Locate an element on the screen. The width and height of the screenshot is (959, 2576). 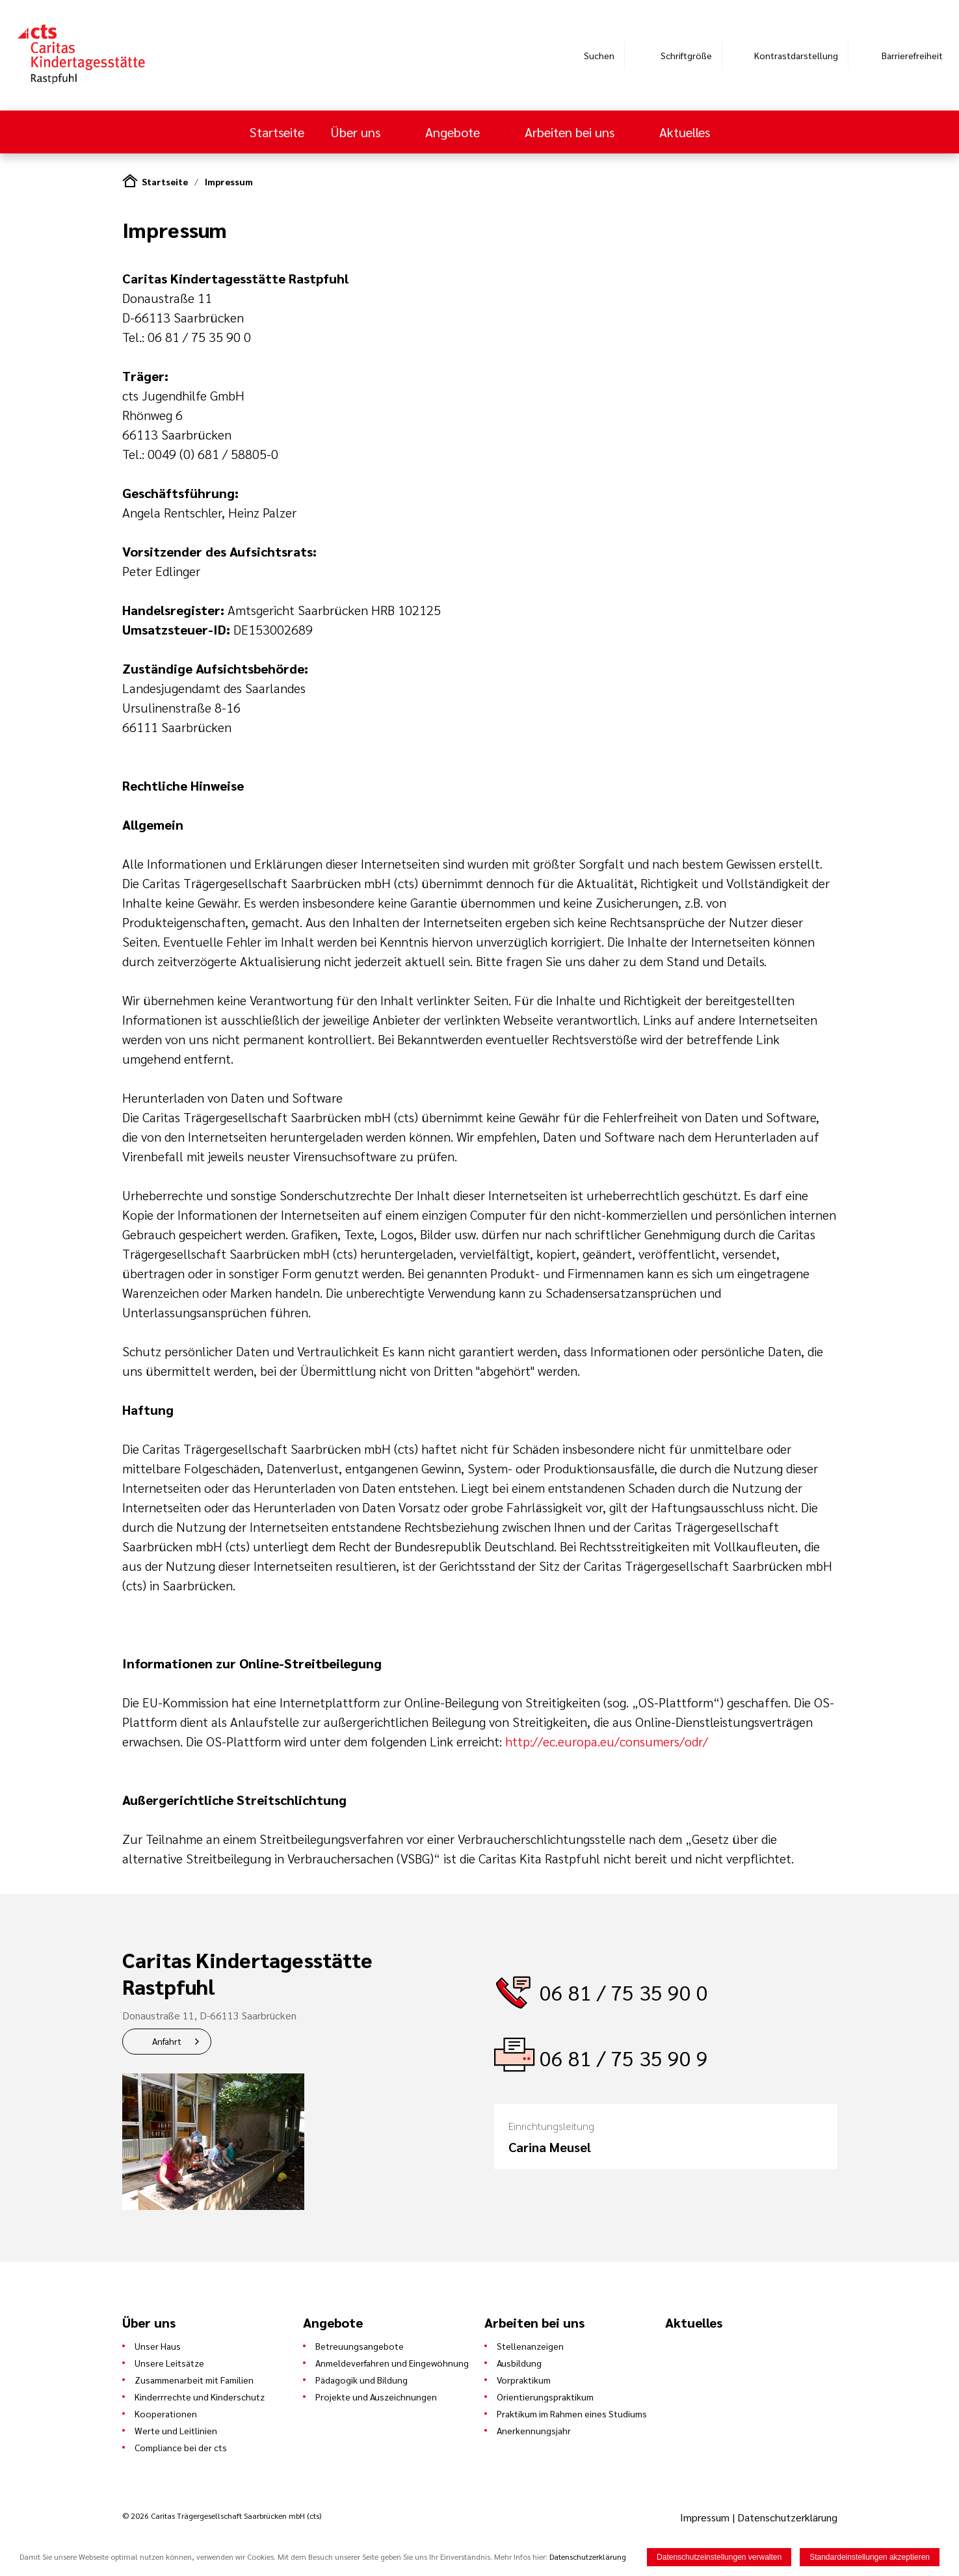
Arbeiten bei uns is located at coordinates (571, 132).